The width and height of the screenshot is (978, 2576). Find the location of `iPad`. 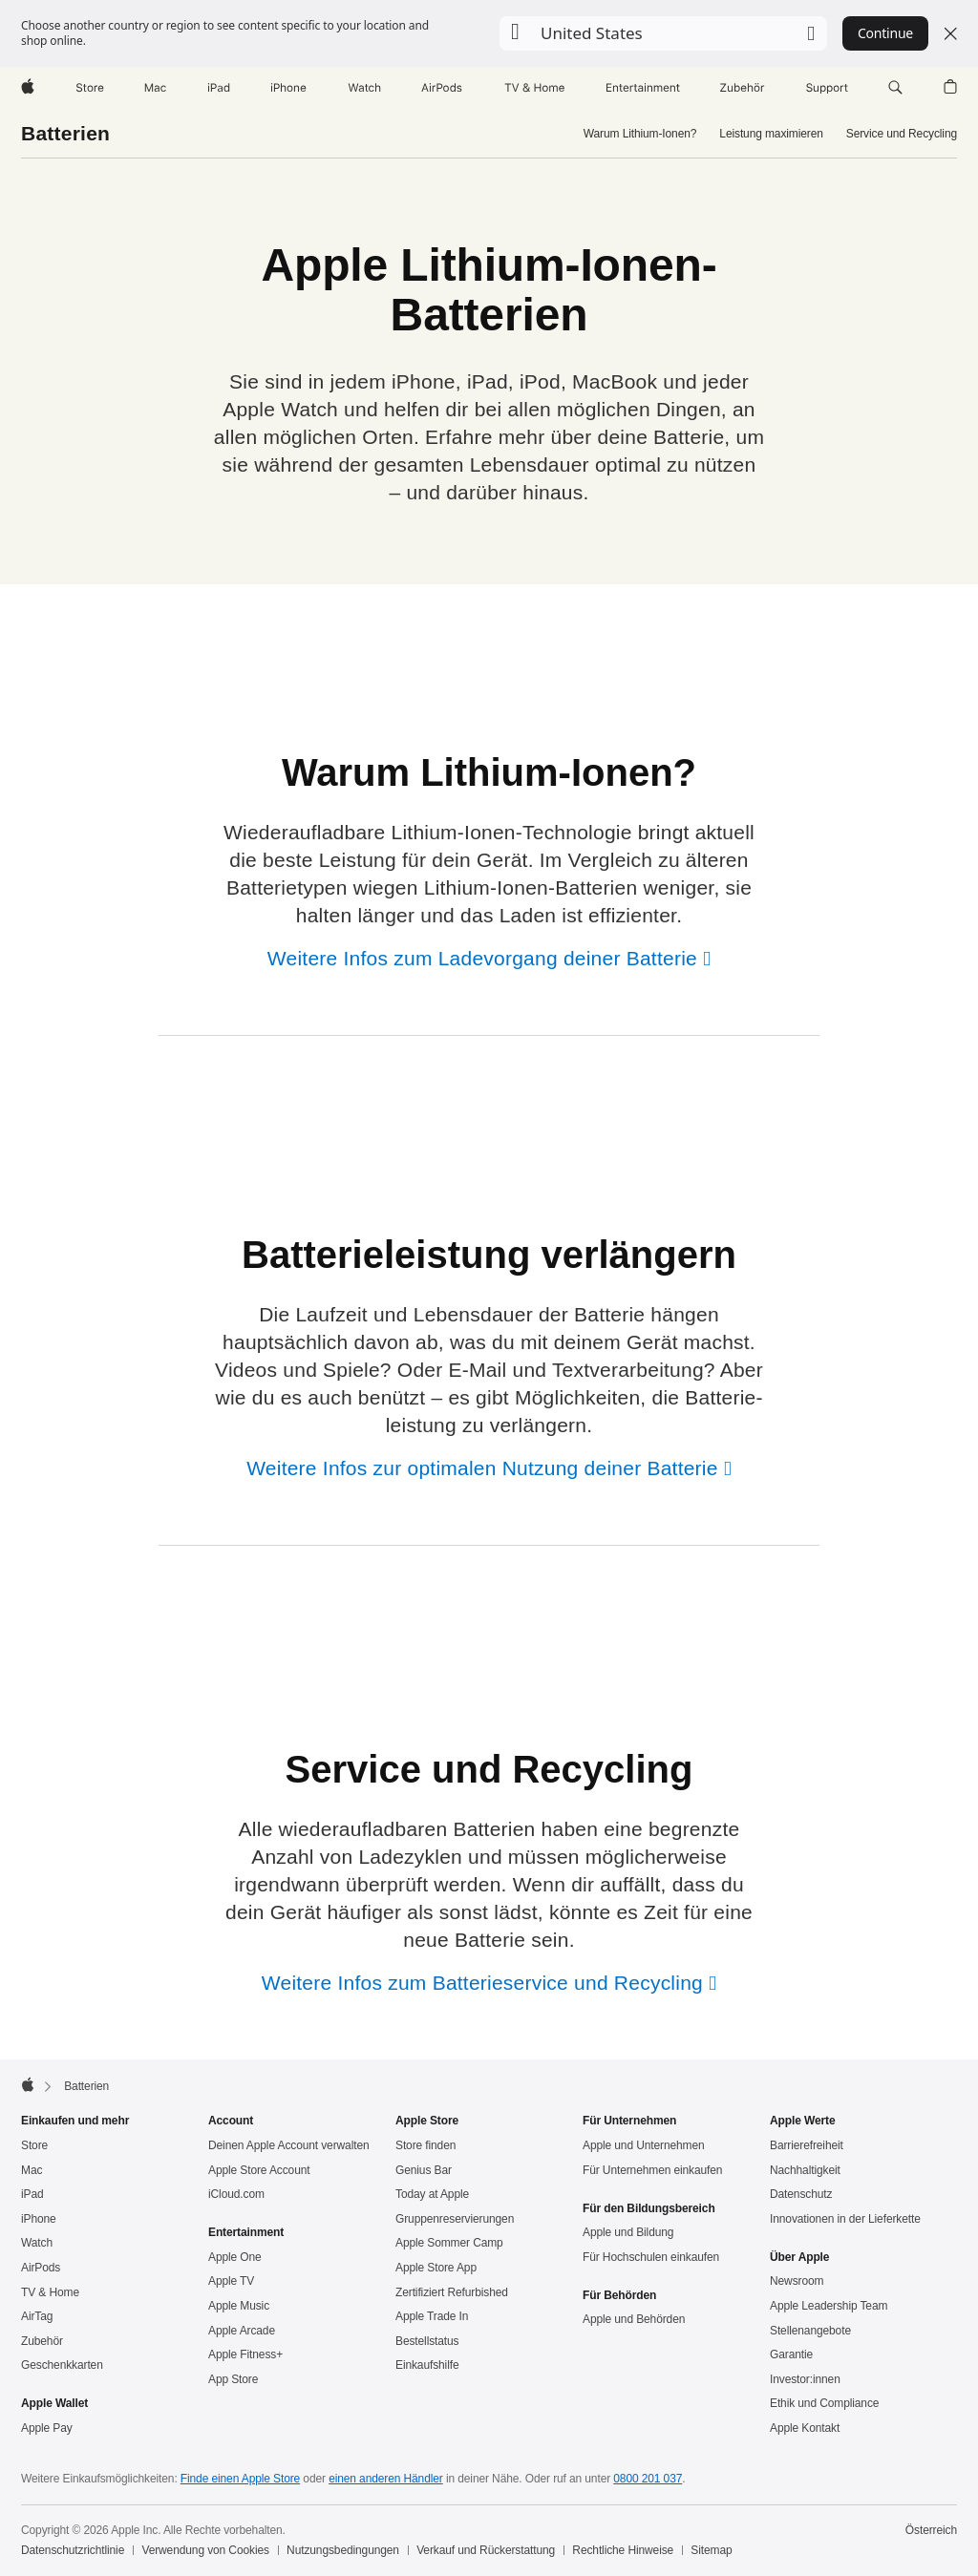

iPad is located at coordinates (32, 2194).